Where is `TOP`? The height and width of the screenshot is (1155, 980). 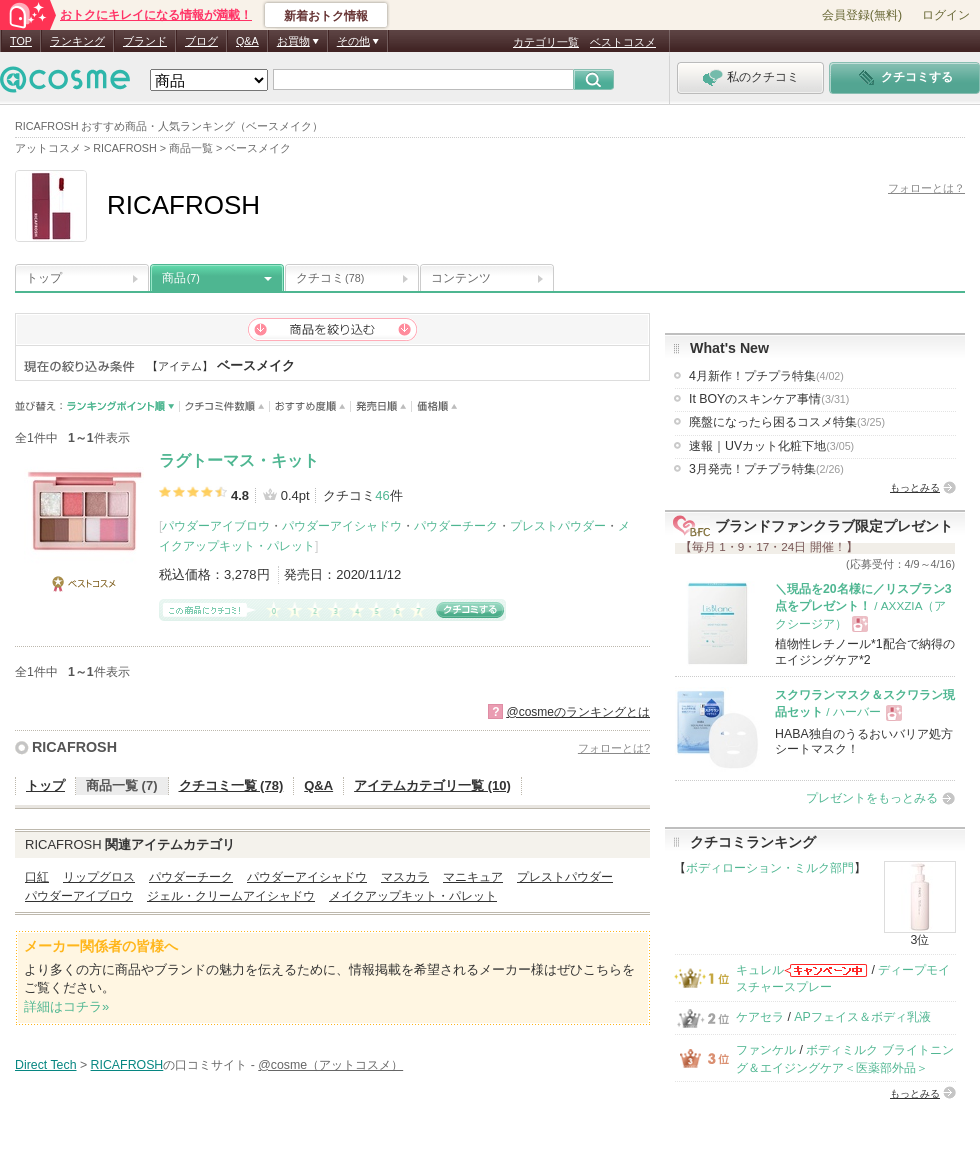
TOP is located at coordinates (21, 41).